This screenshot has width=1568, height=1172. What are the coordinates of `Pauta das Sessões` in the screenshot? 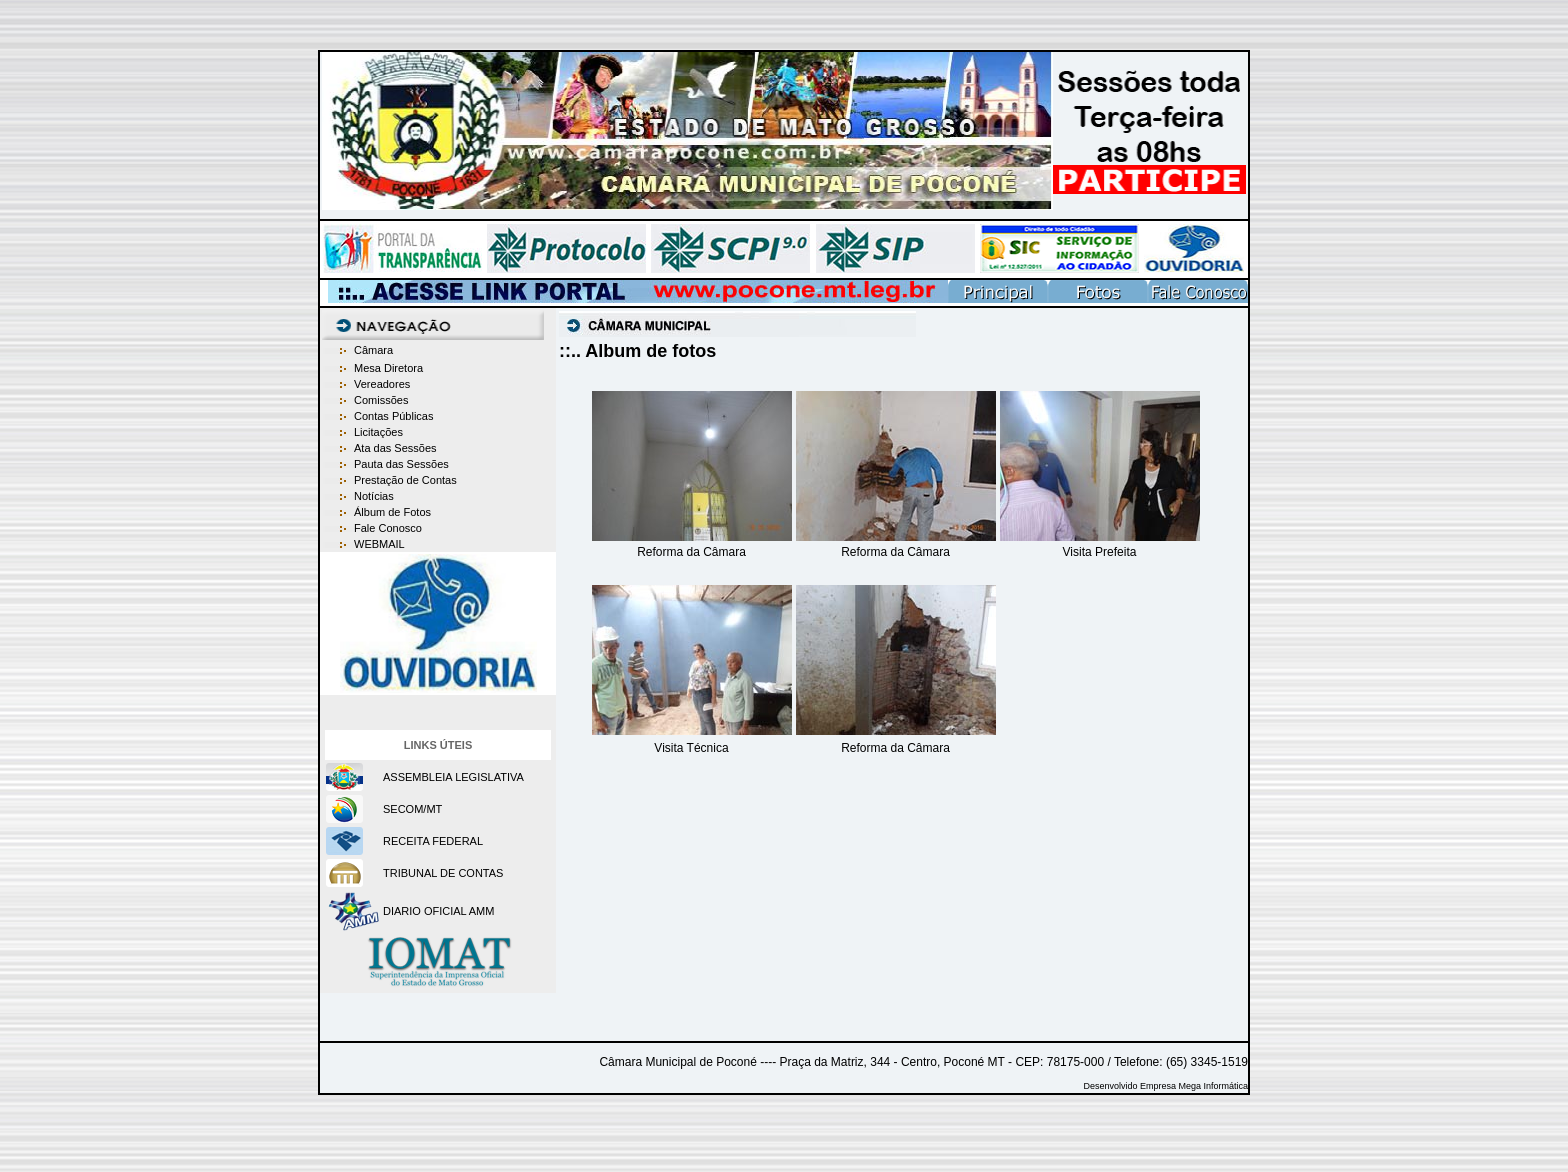 It's located at (401, 464).